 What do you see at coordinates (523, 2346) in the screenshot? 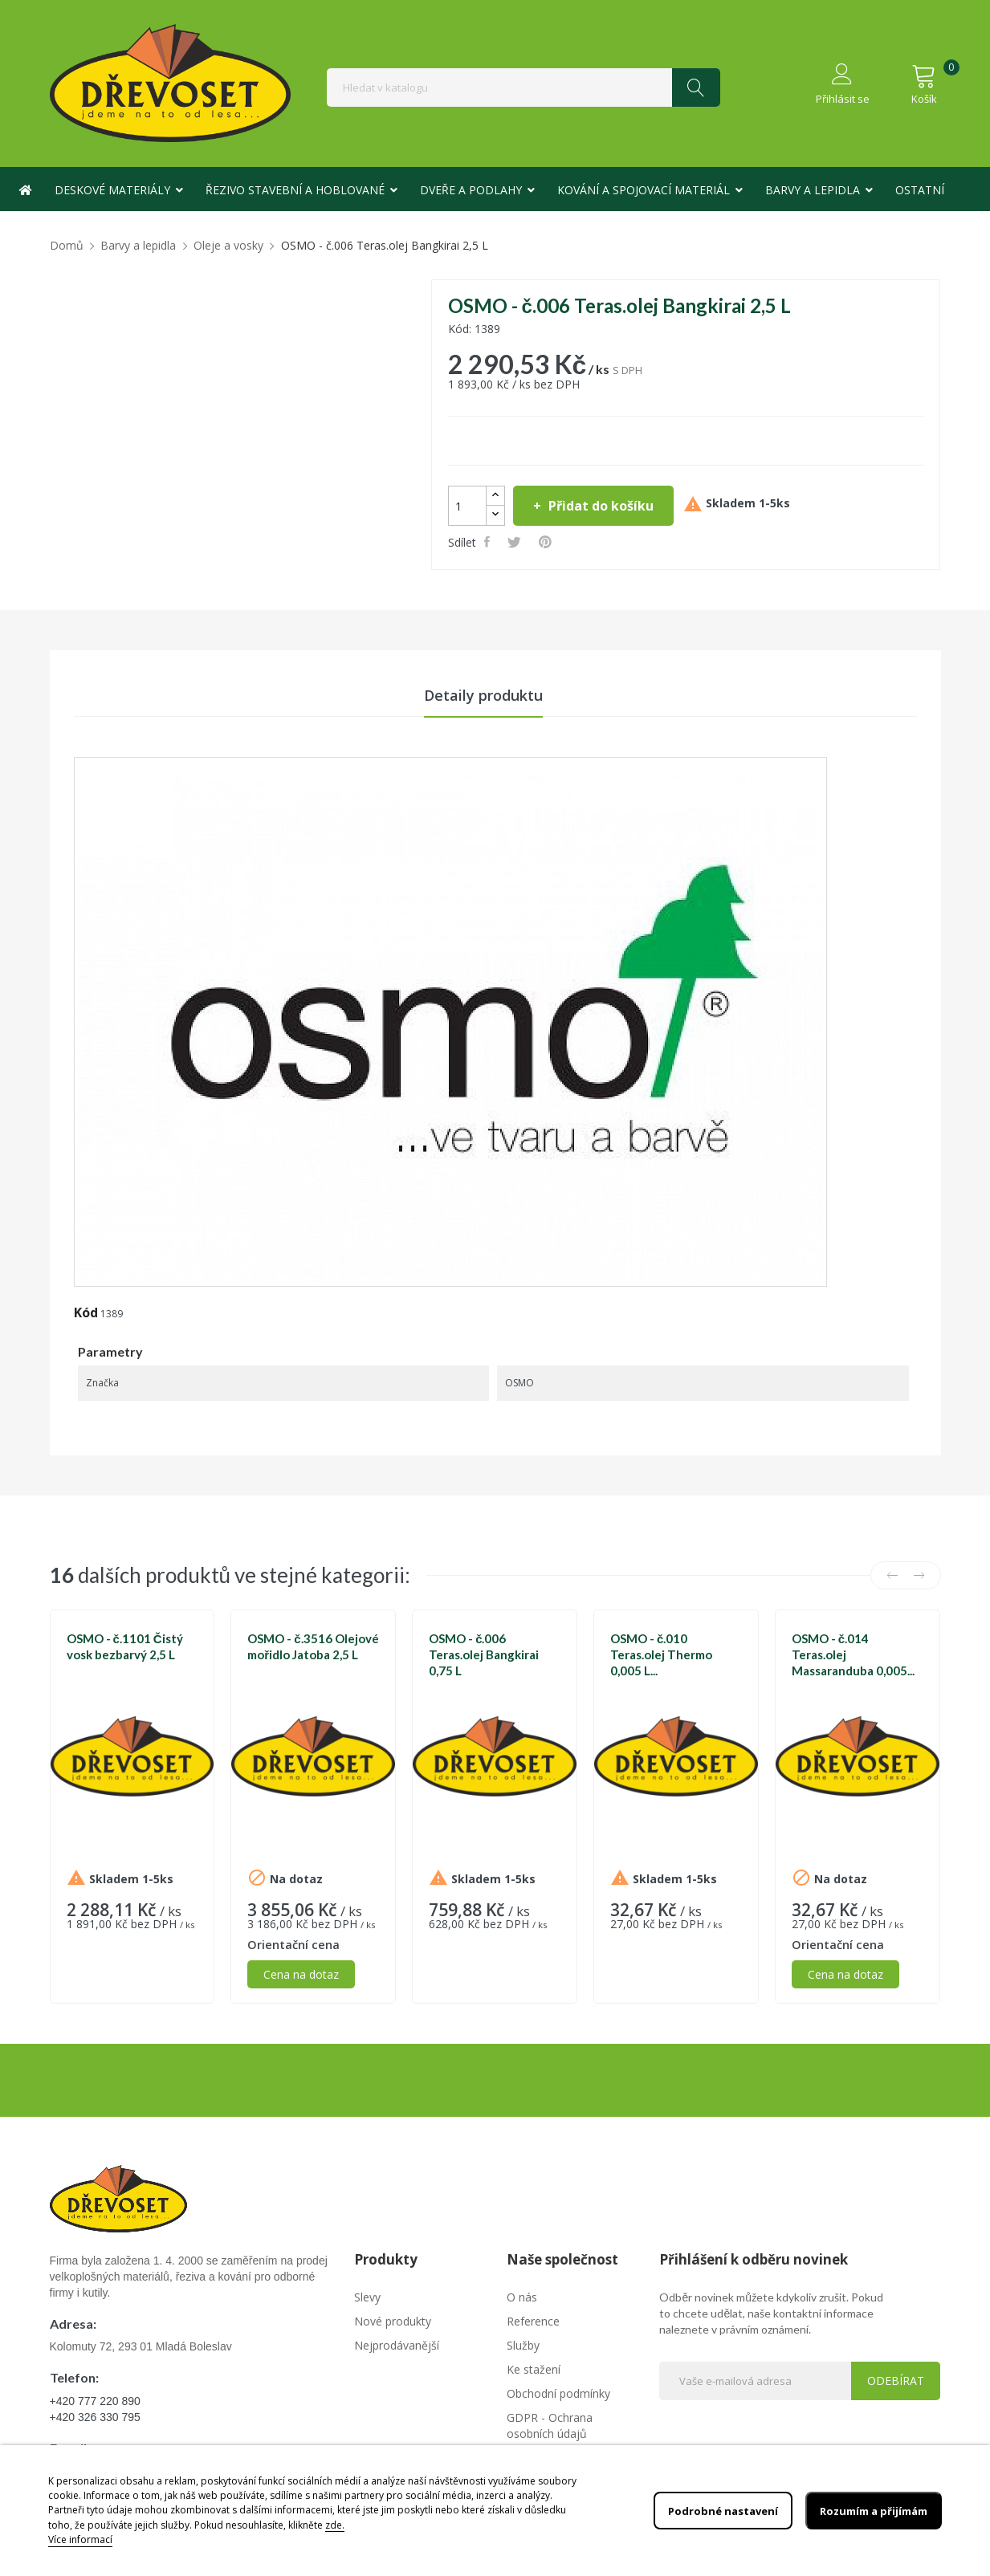
I see `Služby` at bounding box center [523, 2346].